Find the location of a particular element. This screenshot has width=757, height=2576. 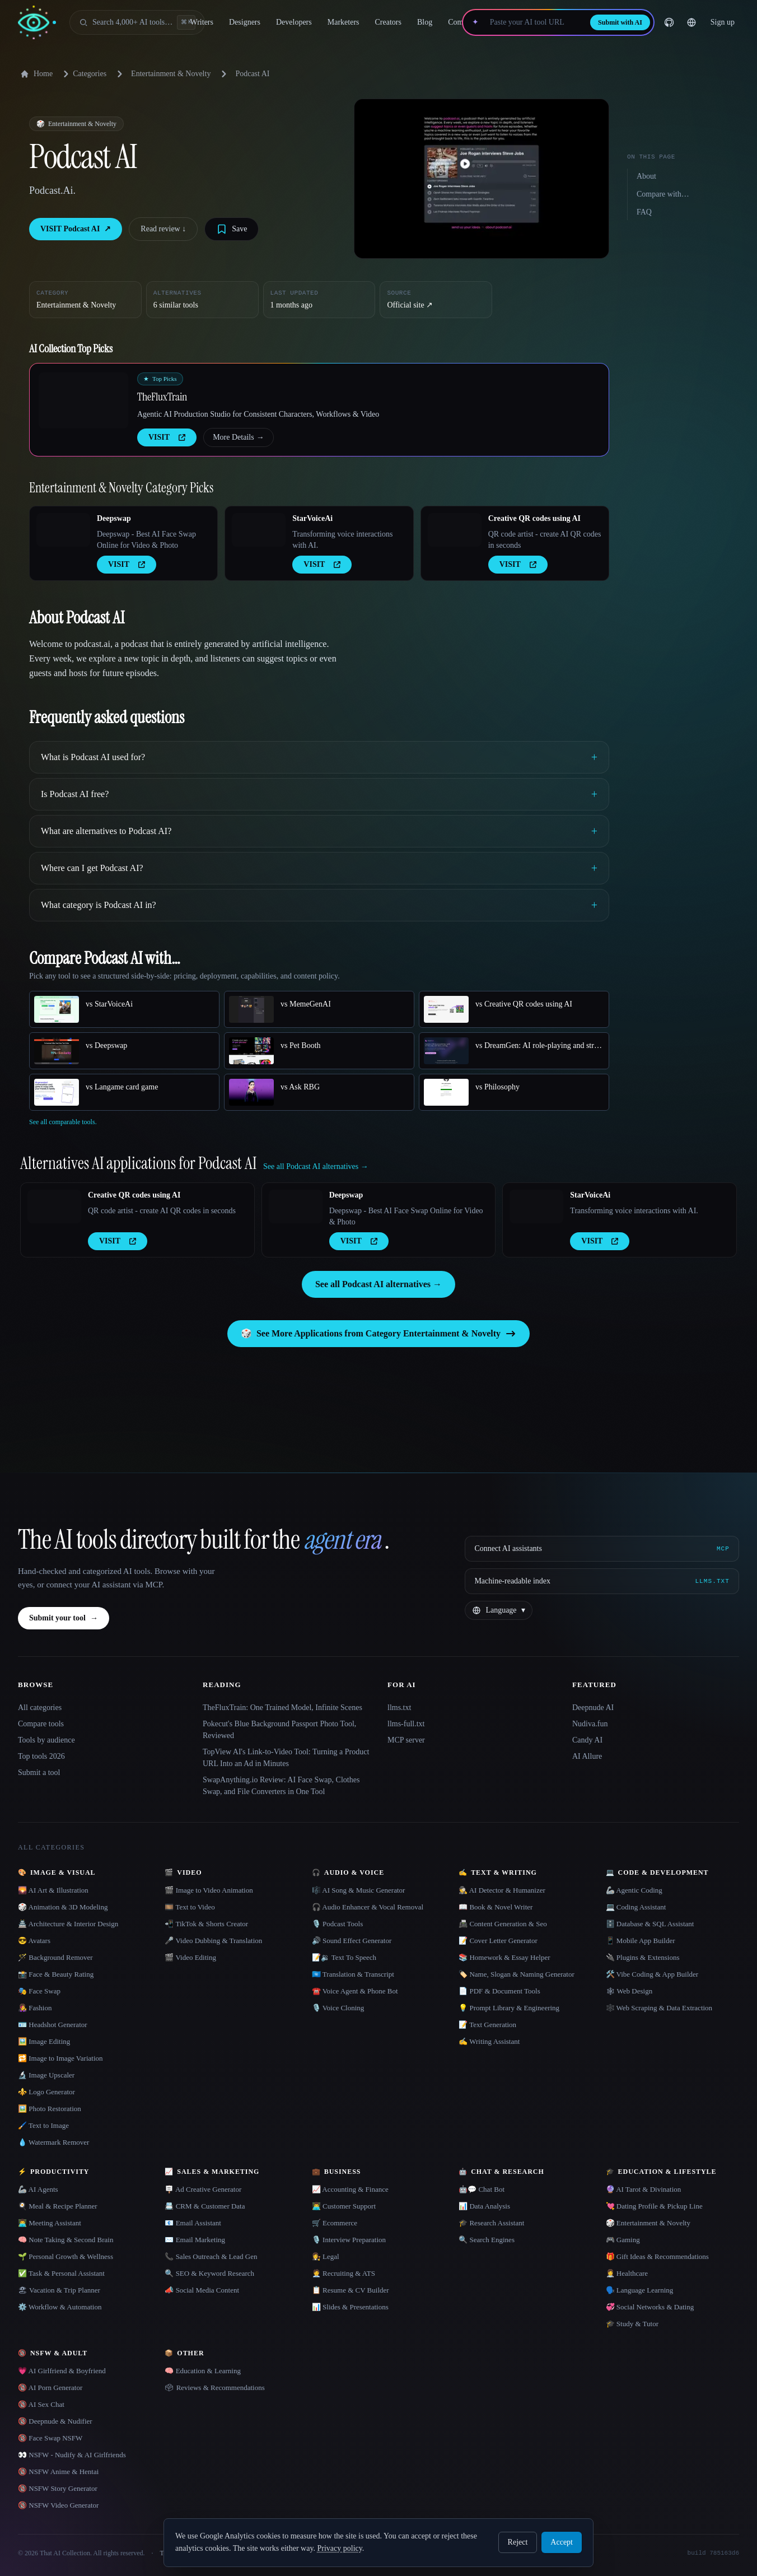

📠 Content Generation & Seo is located at coordinates (503, 1924).